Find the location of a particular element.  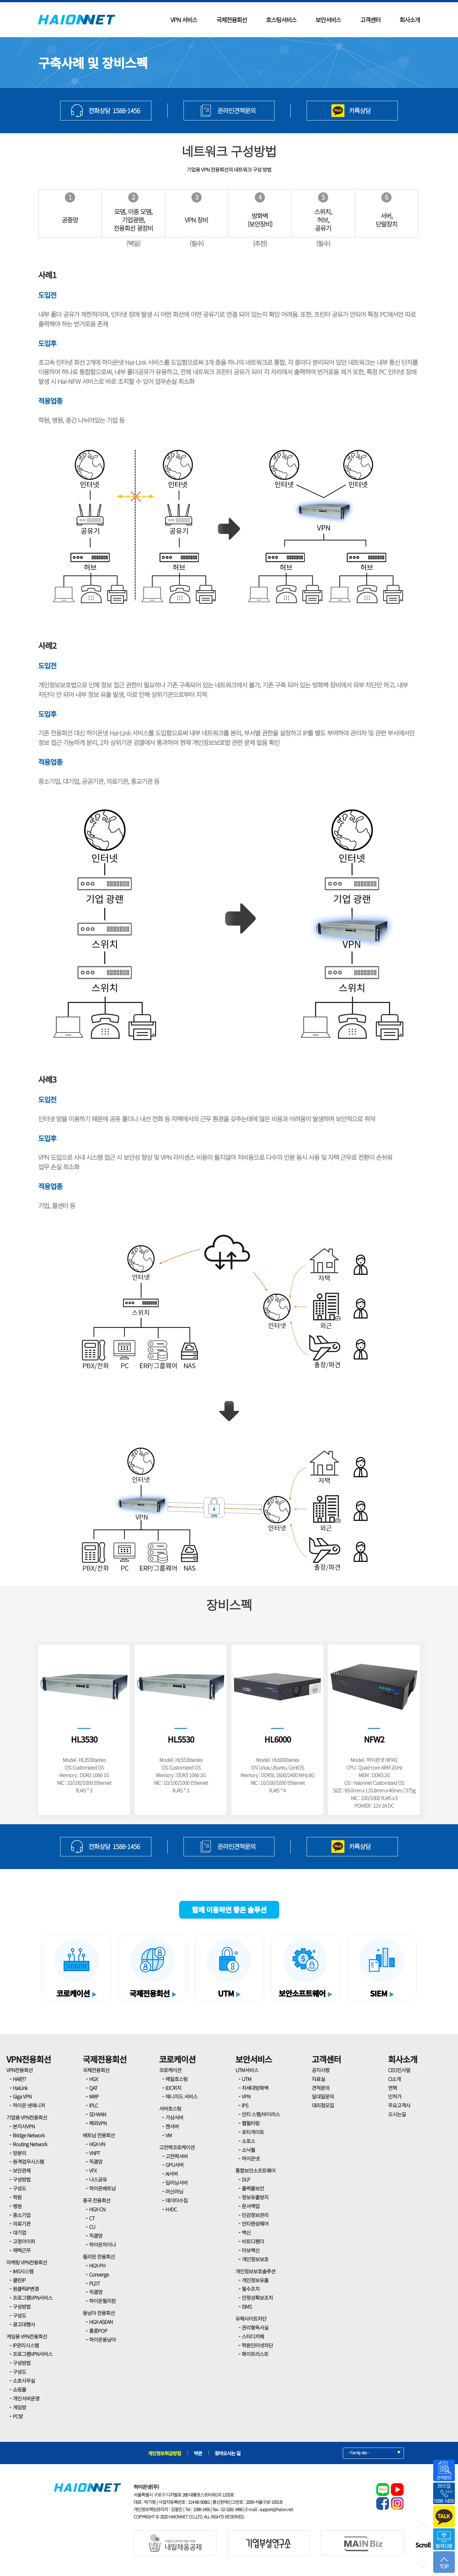

GPU서버 is located at coordinates (174, 2164).